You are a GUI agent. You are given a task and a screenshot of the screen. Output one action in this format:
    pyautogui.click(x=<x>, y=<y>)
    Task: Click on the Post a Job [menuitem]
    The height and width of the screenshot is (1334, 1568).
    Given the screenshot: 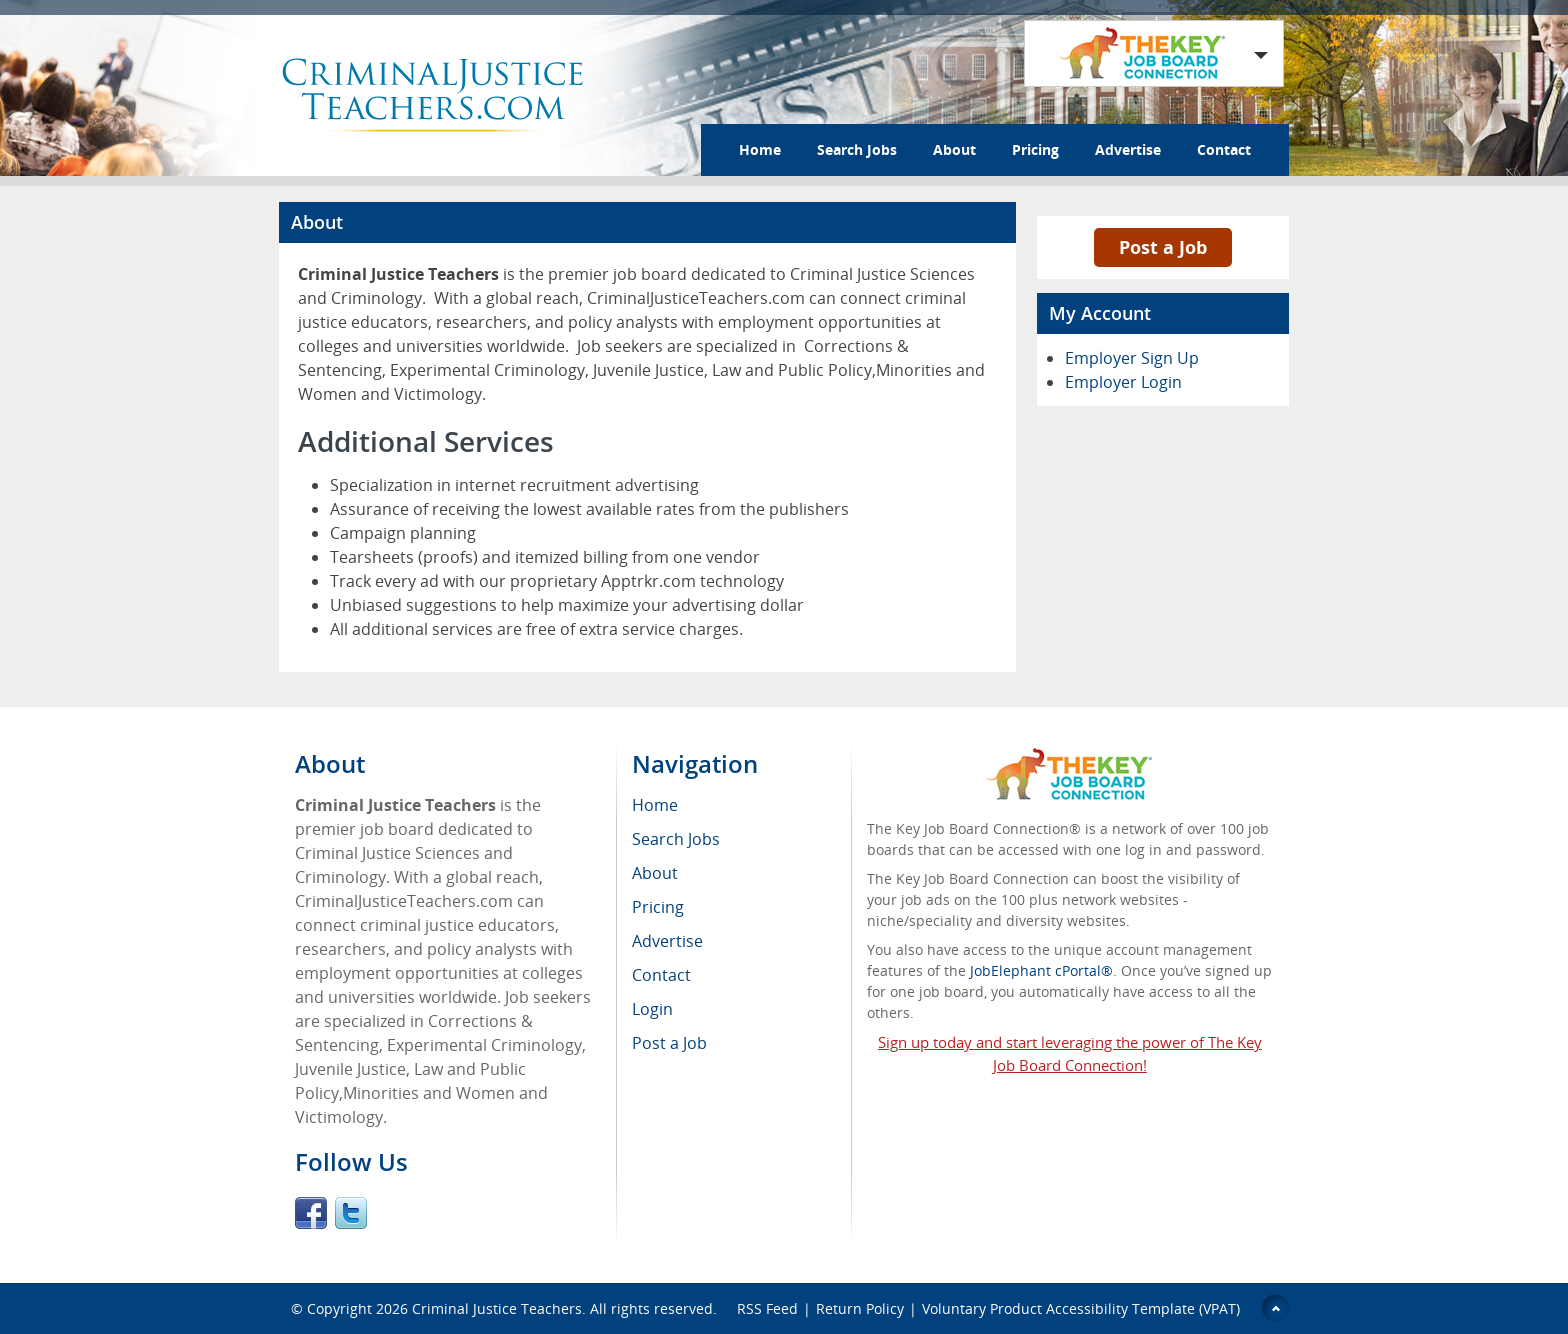 What is the action you would take?
    pyautogui.click(x=669, y=1043)
    